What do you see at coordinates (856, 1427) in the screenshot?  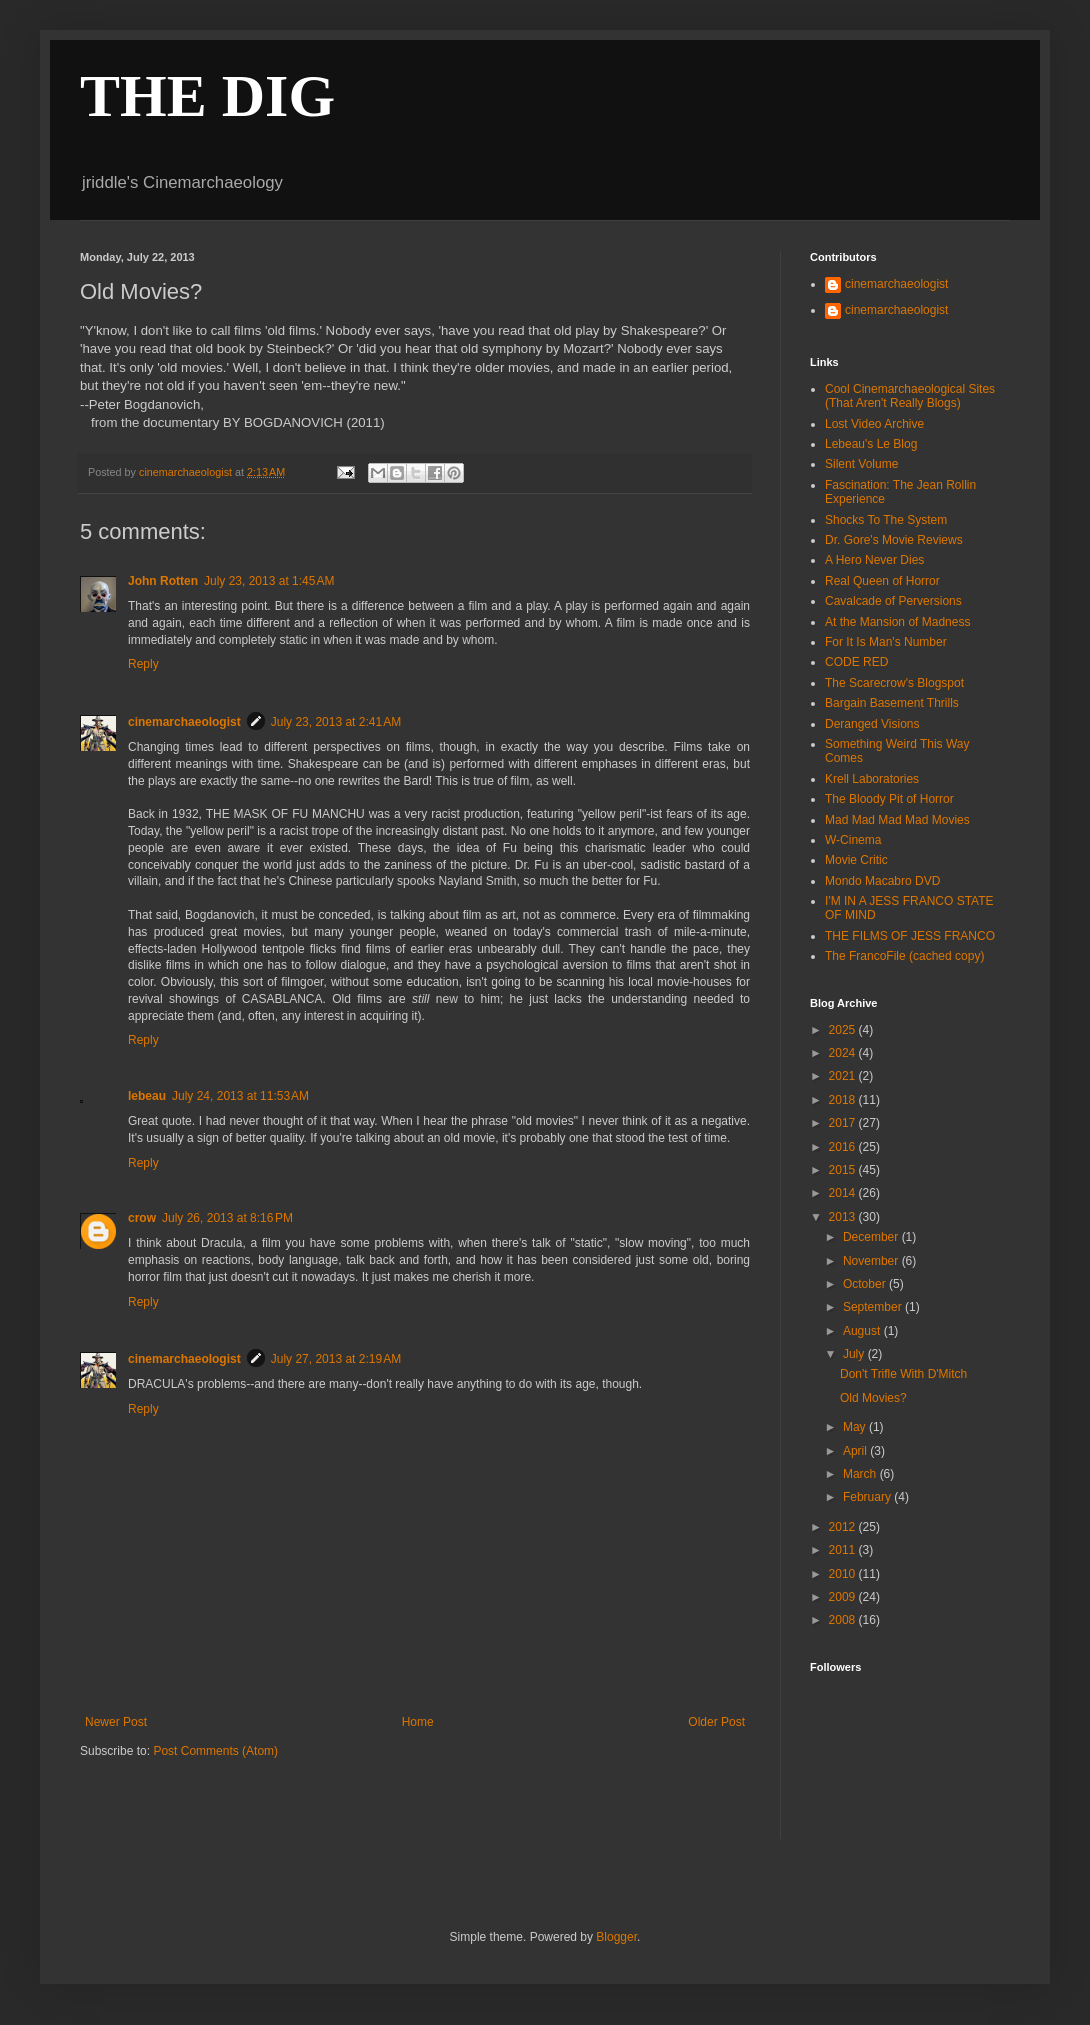 I see `May` at bounding box center [856, 1427].